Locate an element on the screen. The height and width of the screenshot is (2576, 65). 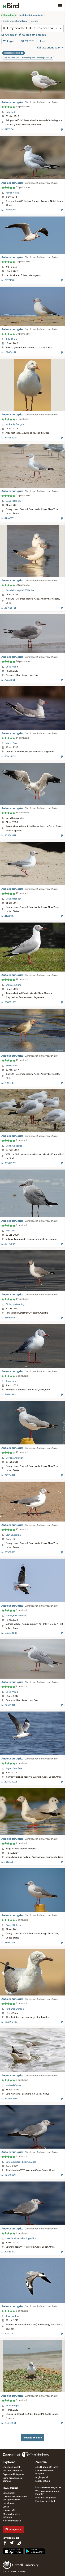
ML79771081 is located at coordinates (8, 280).